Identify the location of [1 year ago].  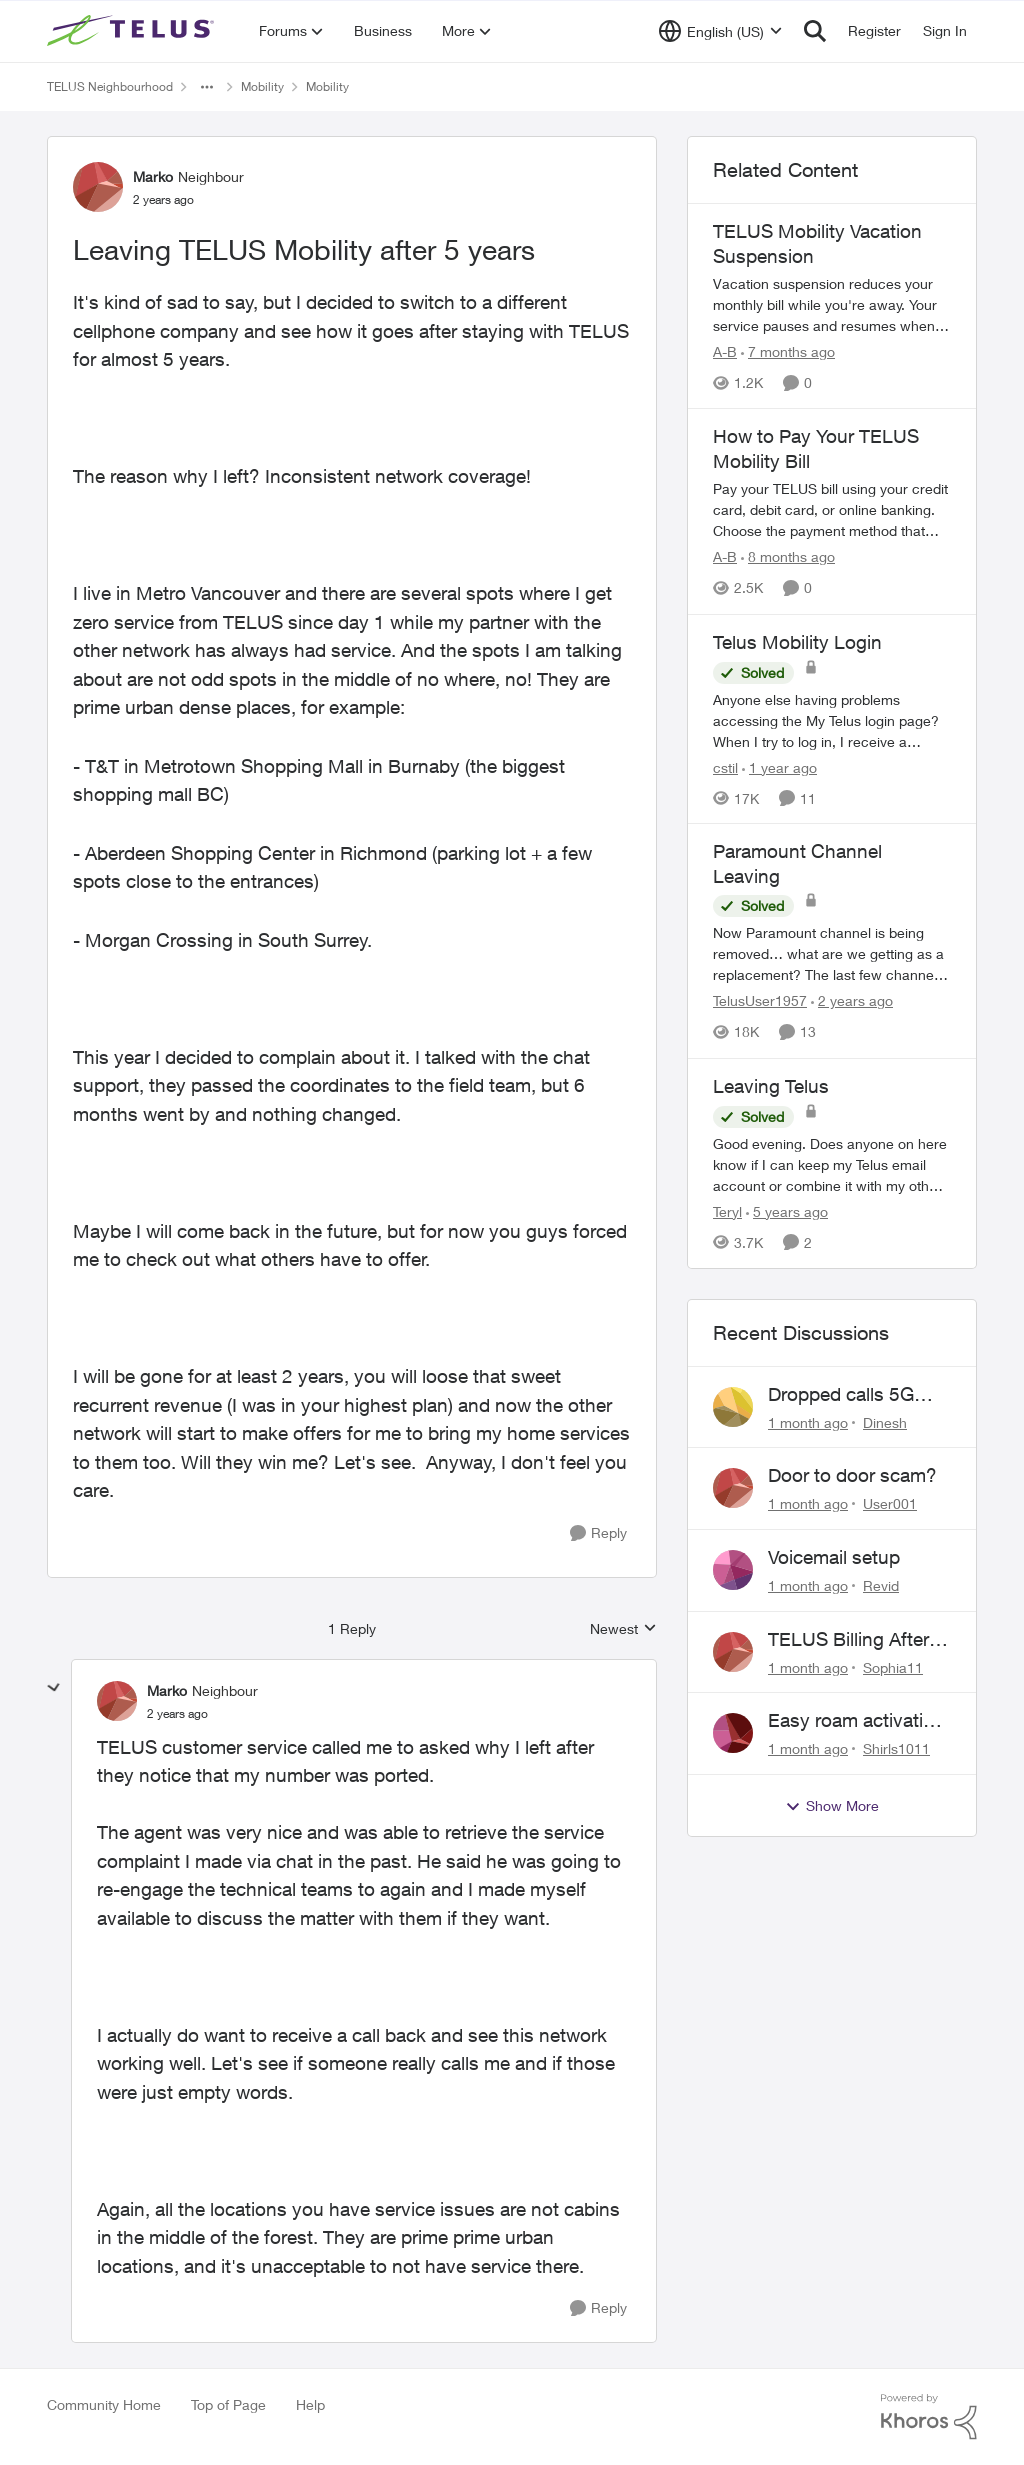
(779, 766).